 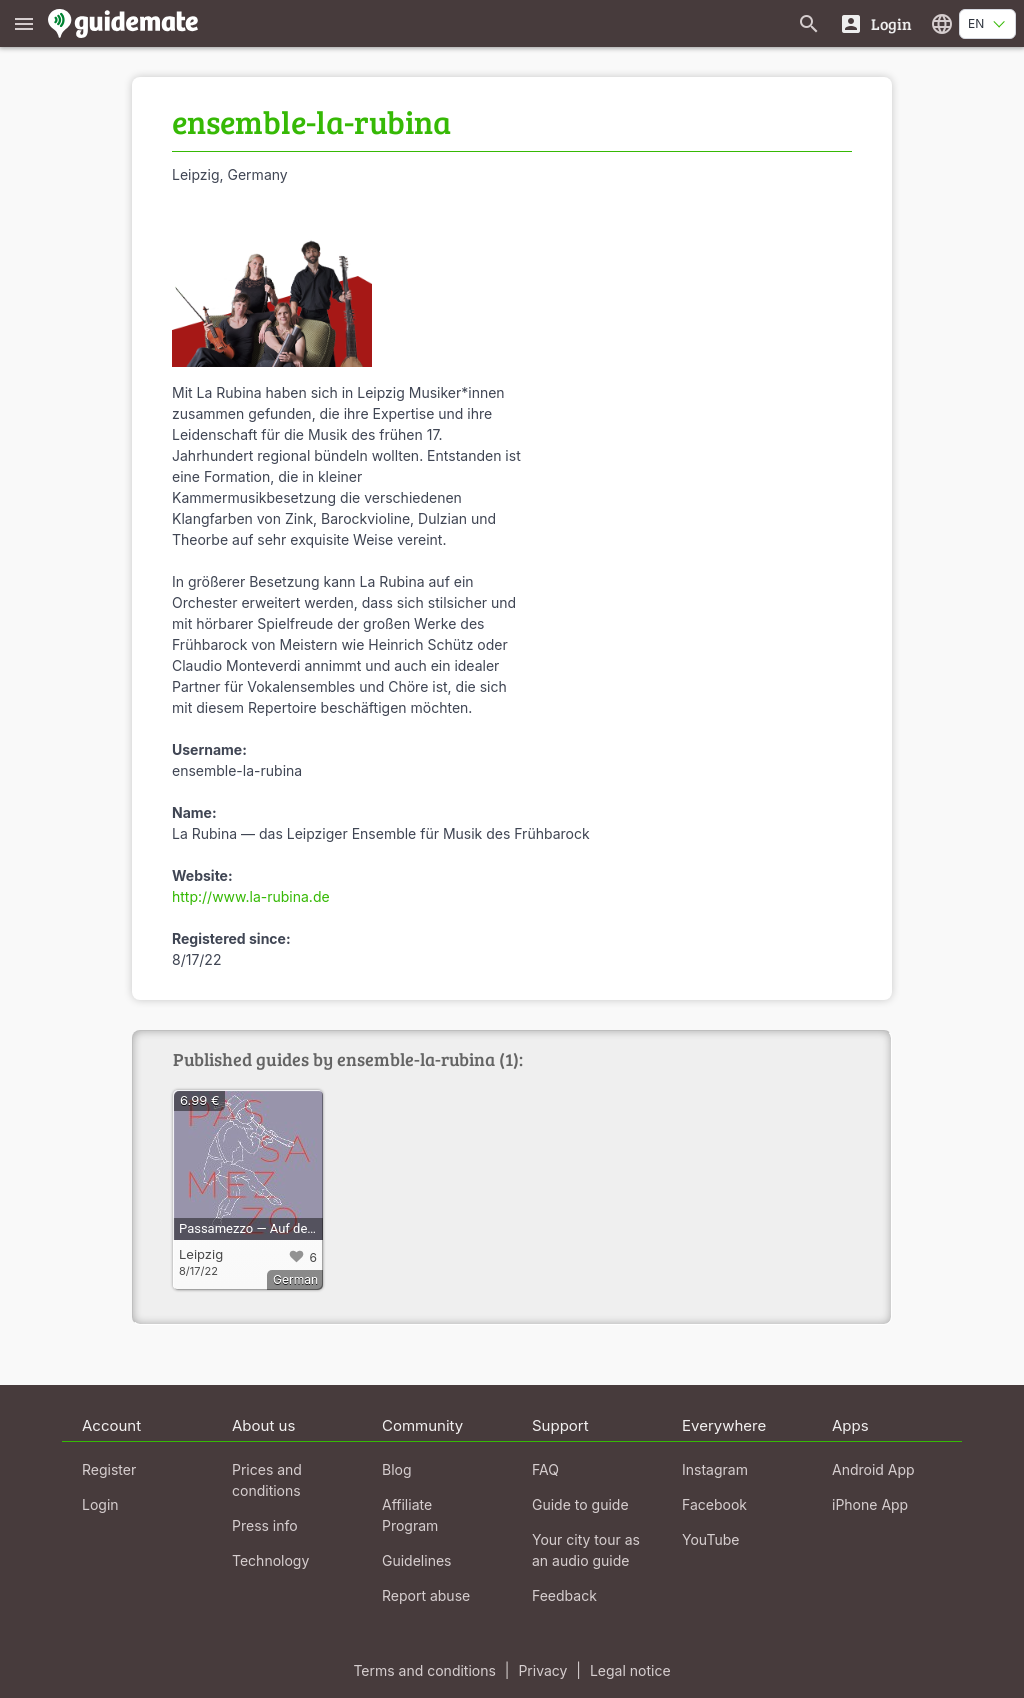 What do you see at coordinates (870, 1504) in the screenshot?
I see `iPhone App` at bounding box center [870, 1504].